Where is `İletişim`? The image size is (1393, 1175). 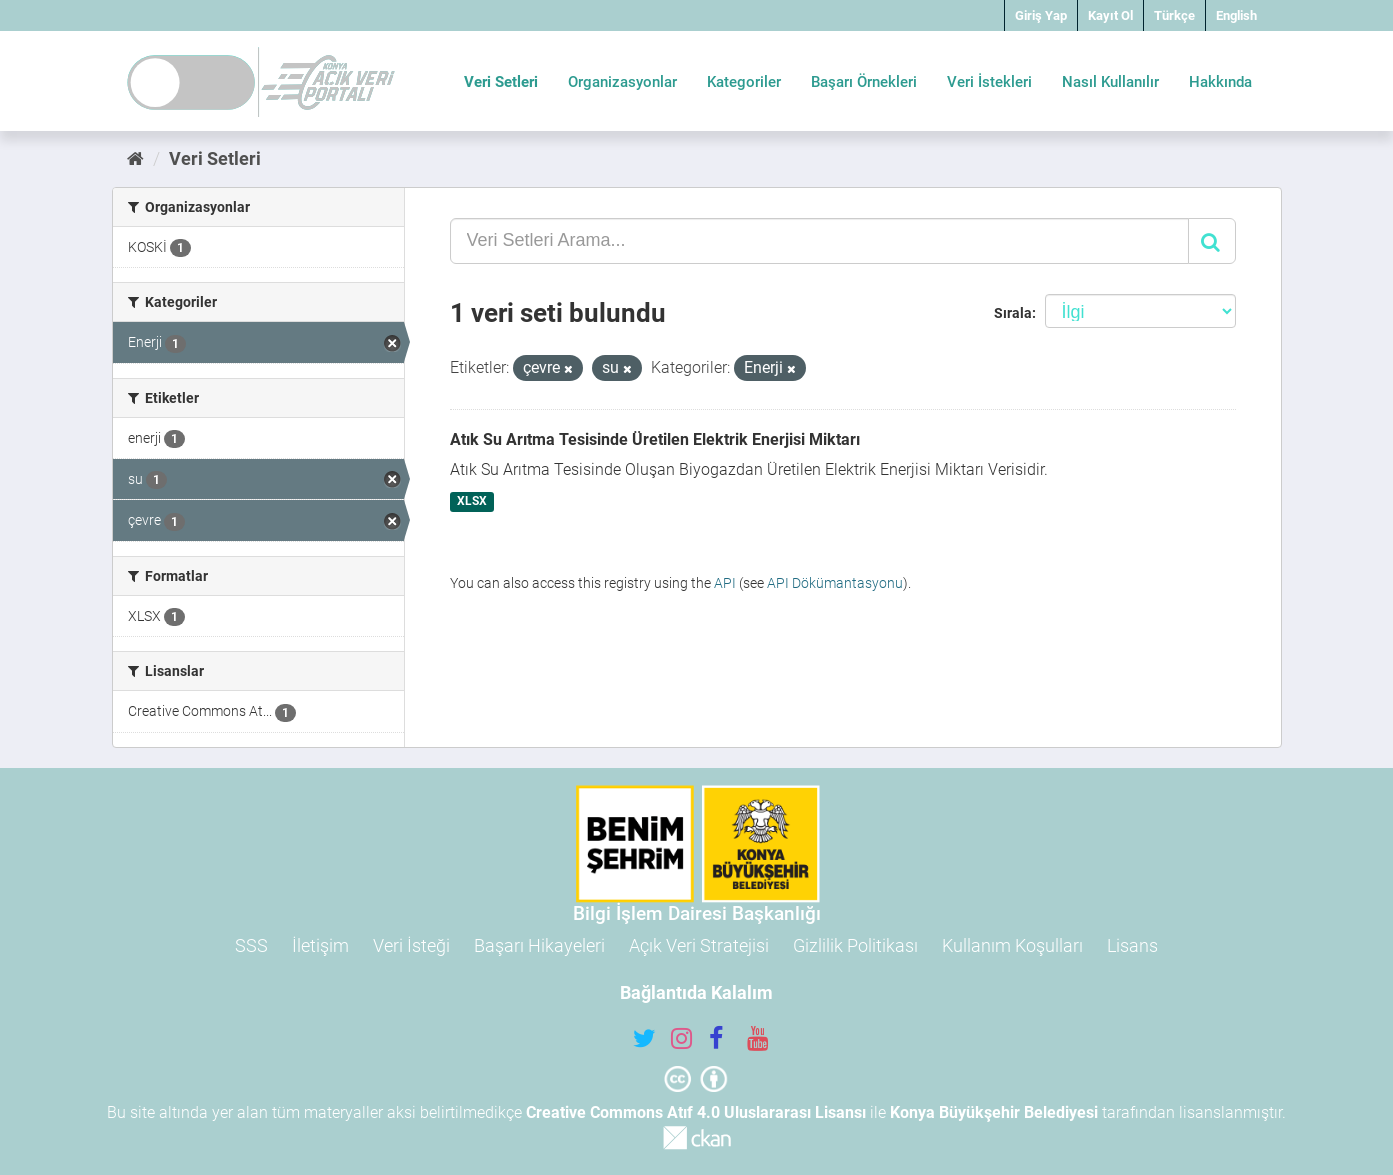 İletişim is located at coordinates (320, 945).